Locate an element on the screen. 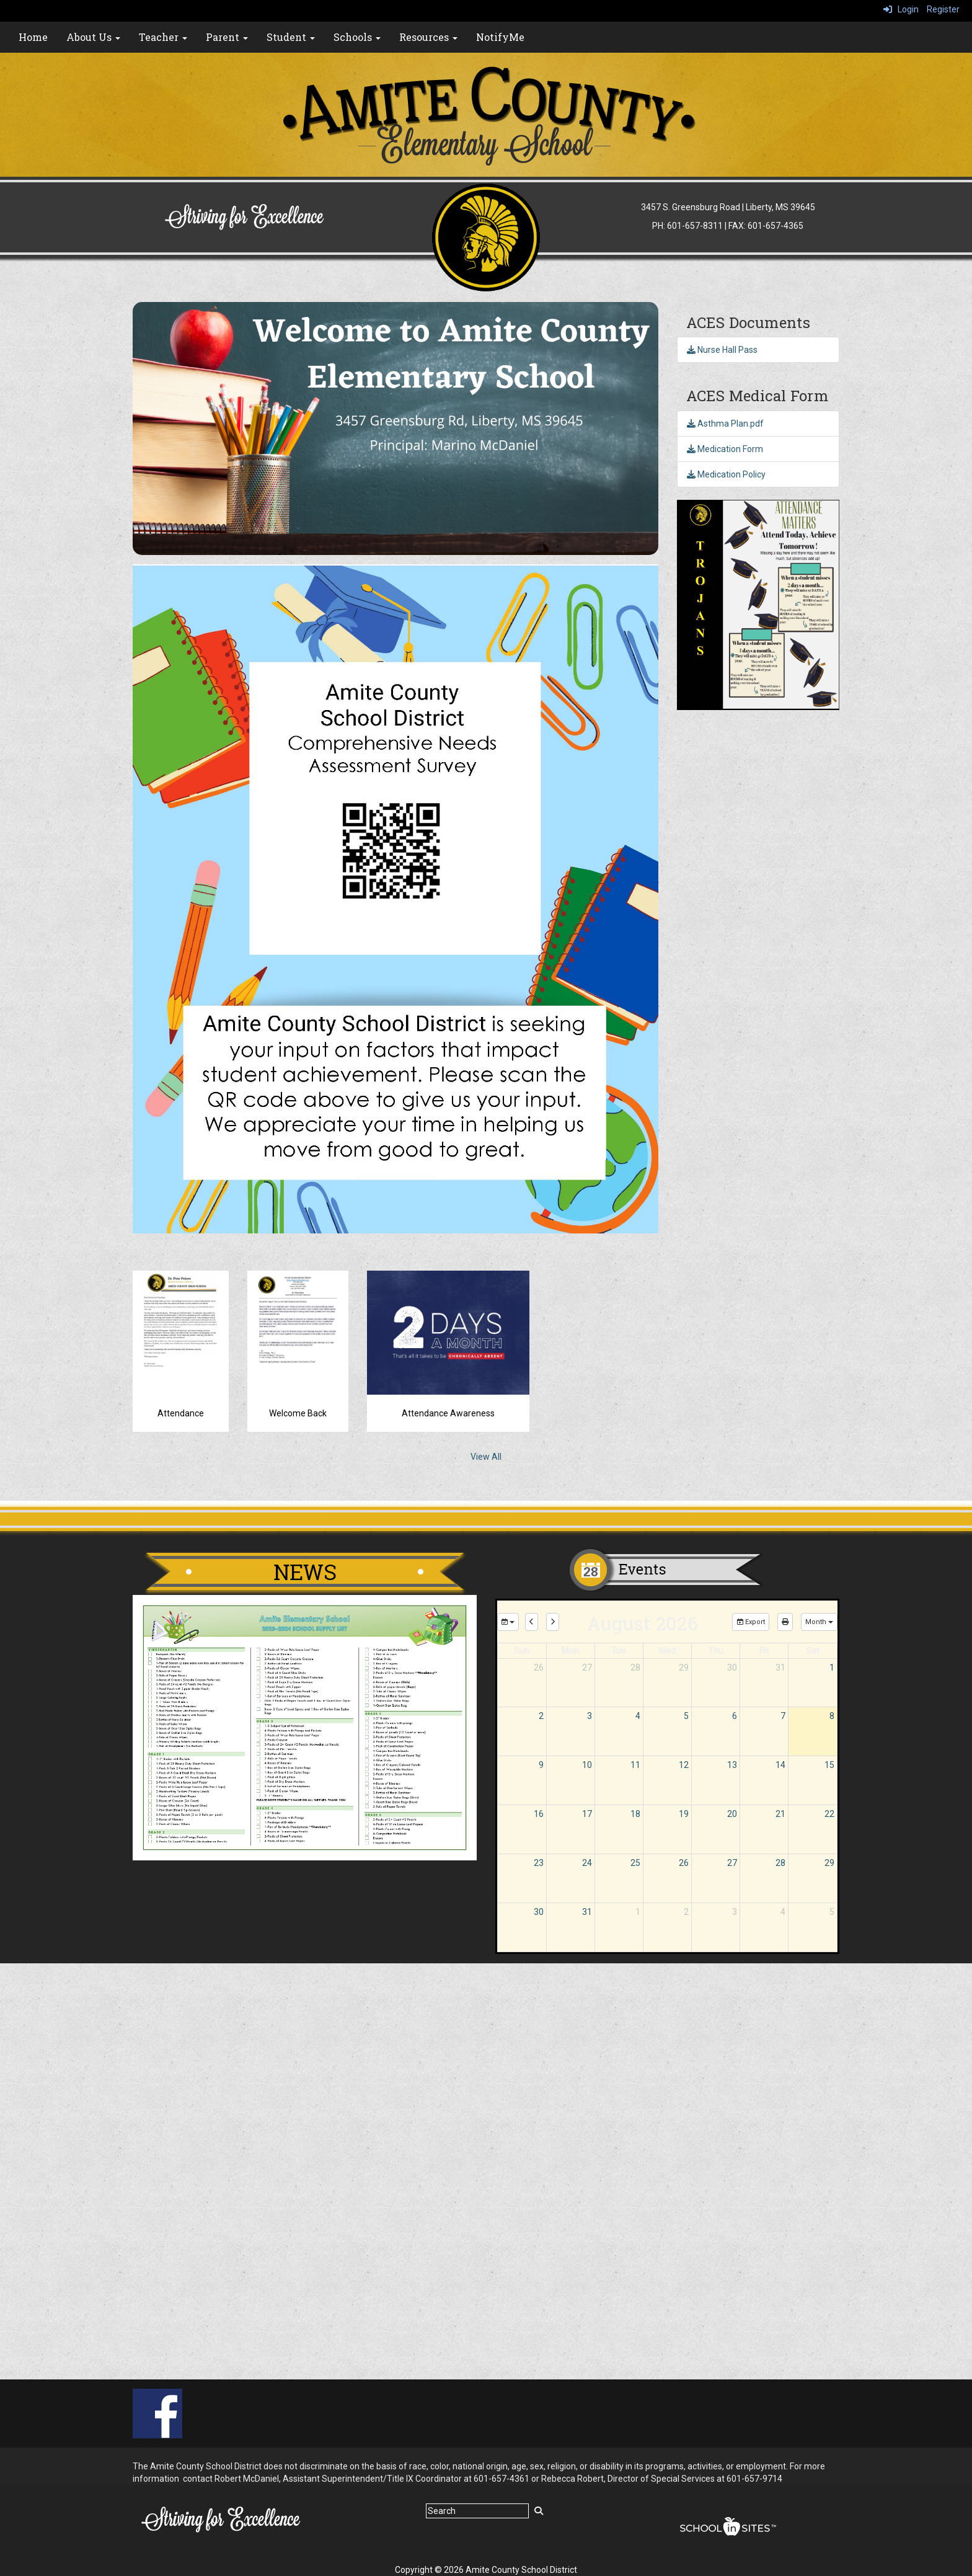 Image resolution: width=972 pixels, height=2576 pixels. 29 [August 29, 2026] is located at coordinates (829, 1863).